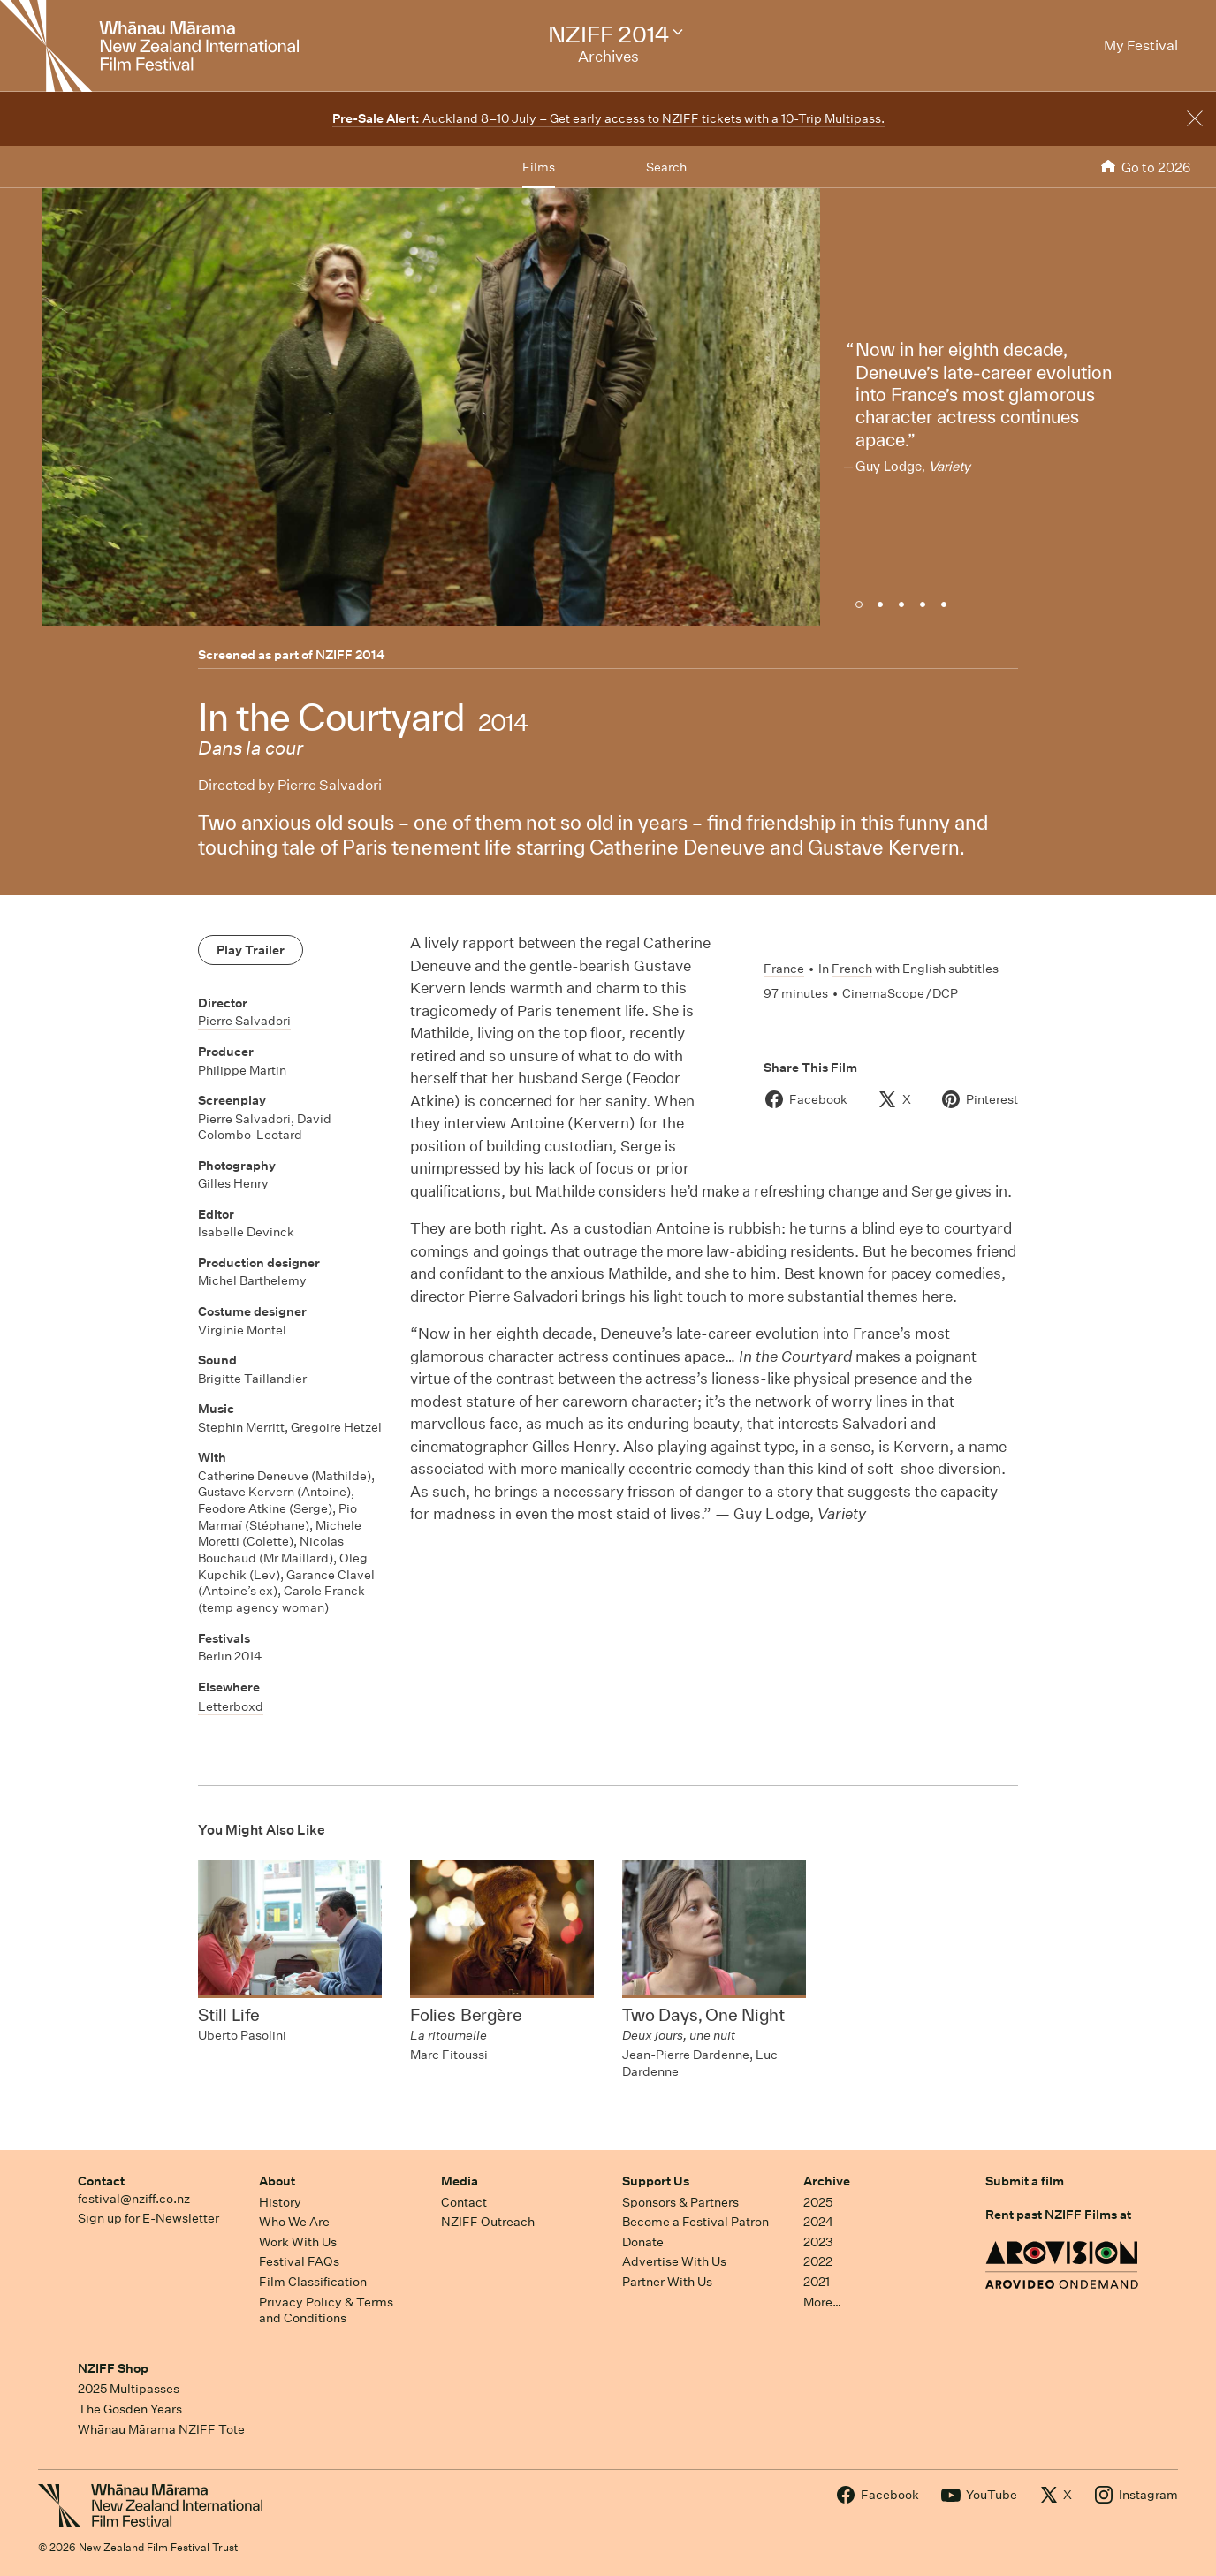  I want to click on Advertise With Us, so click(674, 2261).